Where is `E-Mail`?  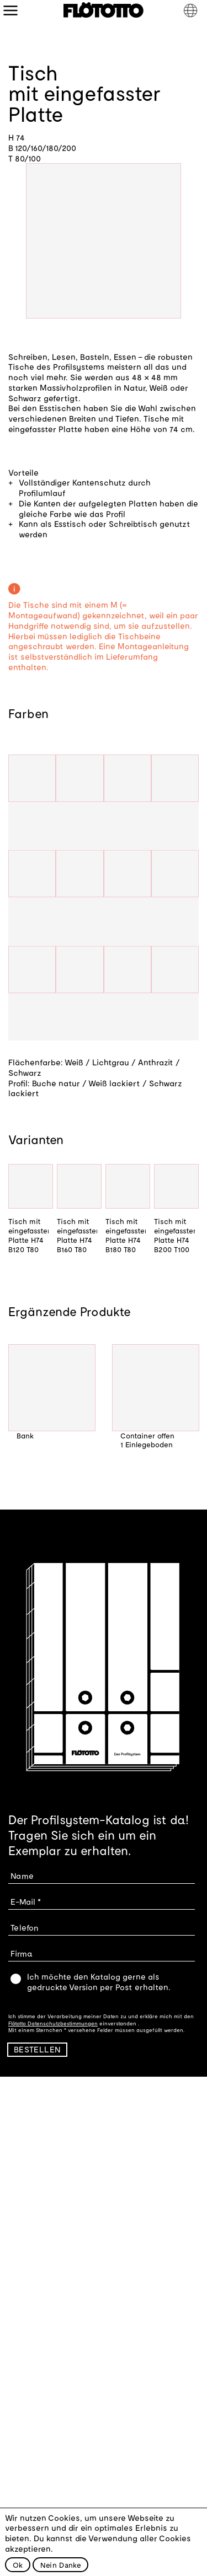 E-Mail is located at coordinates (22, 1901).